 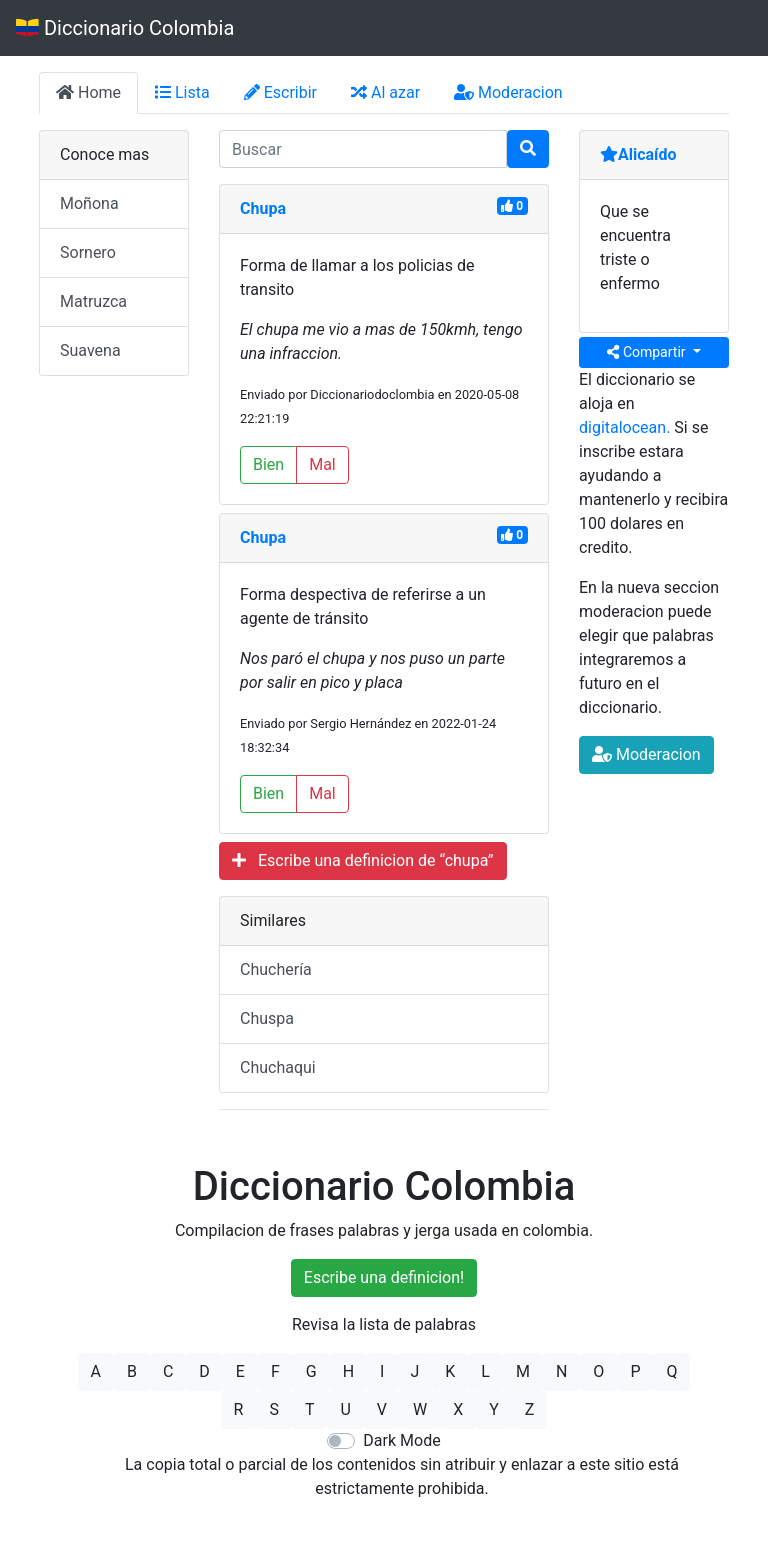 I want to click on V [button], so click(x=382, y=1409).